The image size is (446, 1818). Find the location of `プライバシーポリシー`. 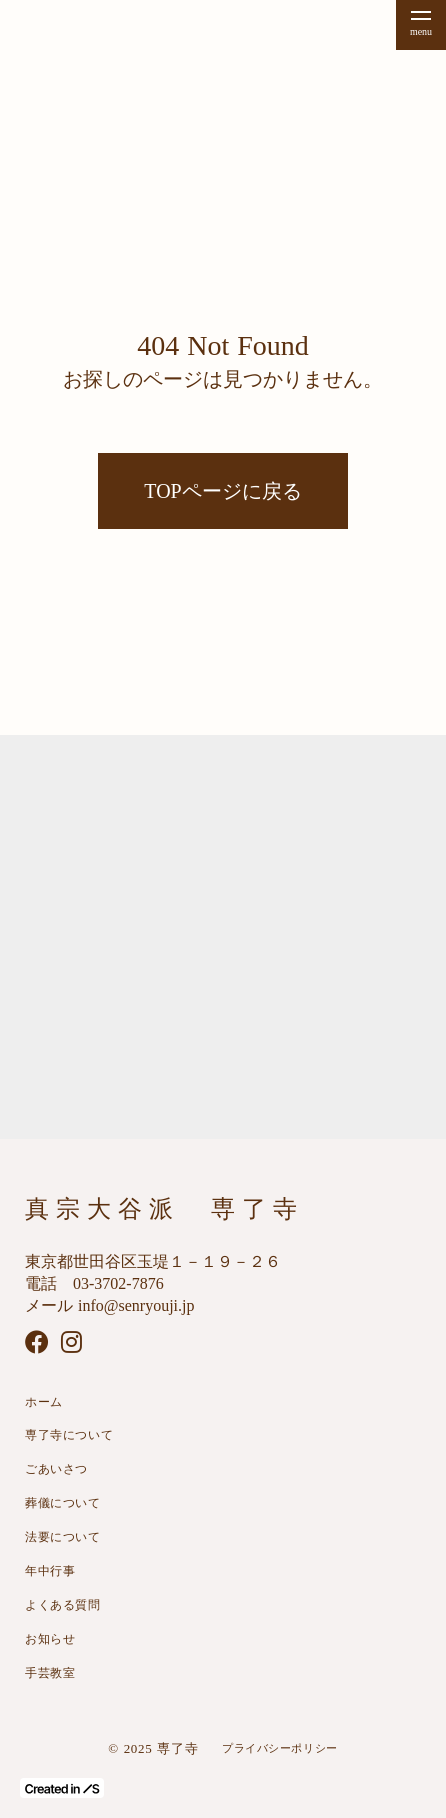

プライバシーポリシー is located at coordinates (280, 1748).